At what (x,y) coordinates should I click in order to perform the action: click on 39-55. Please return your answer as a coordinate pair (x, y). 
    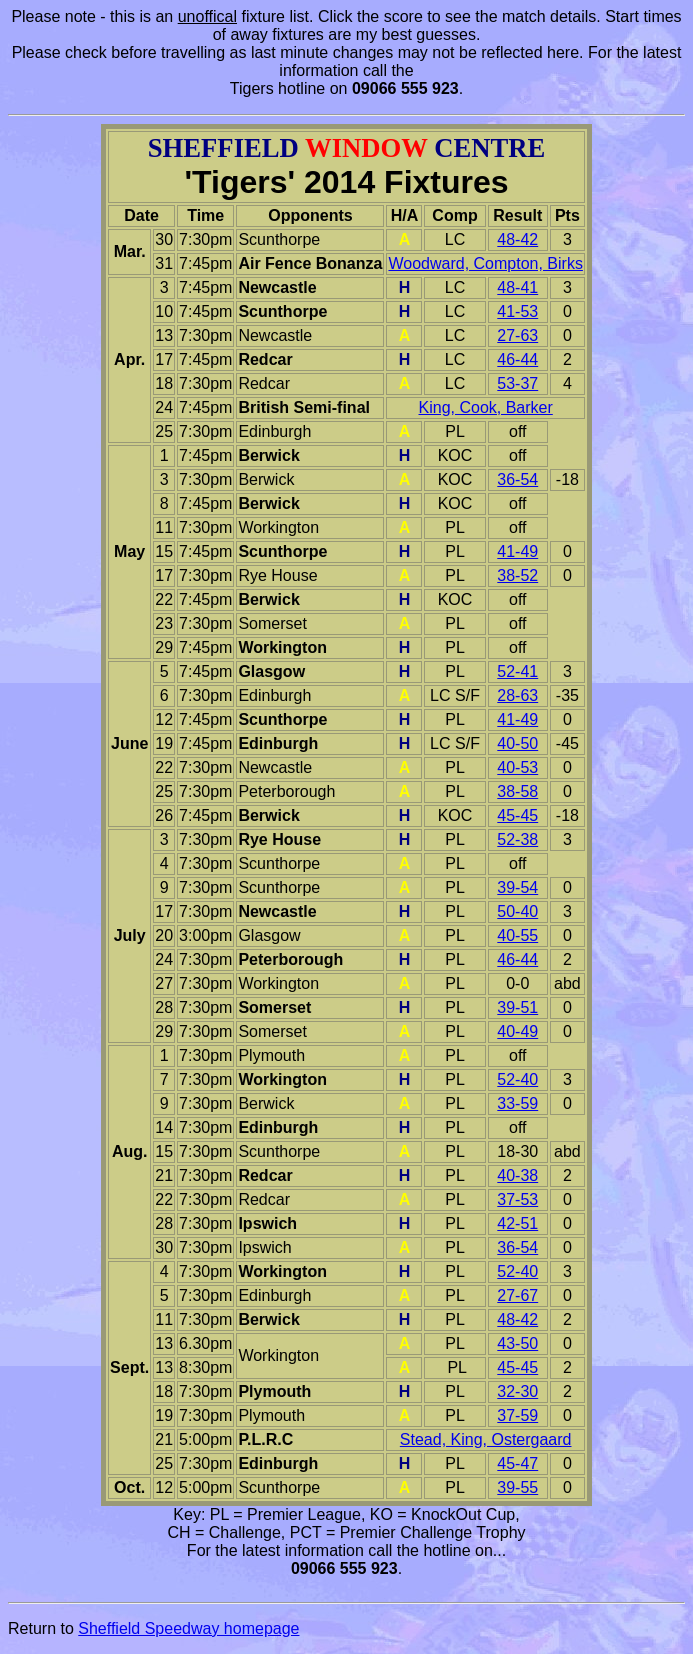
    Looking at the image, I should click on (517, 1487).